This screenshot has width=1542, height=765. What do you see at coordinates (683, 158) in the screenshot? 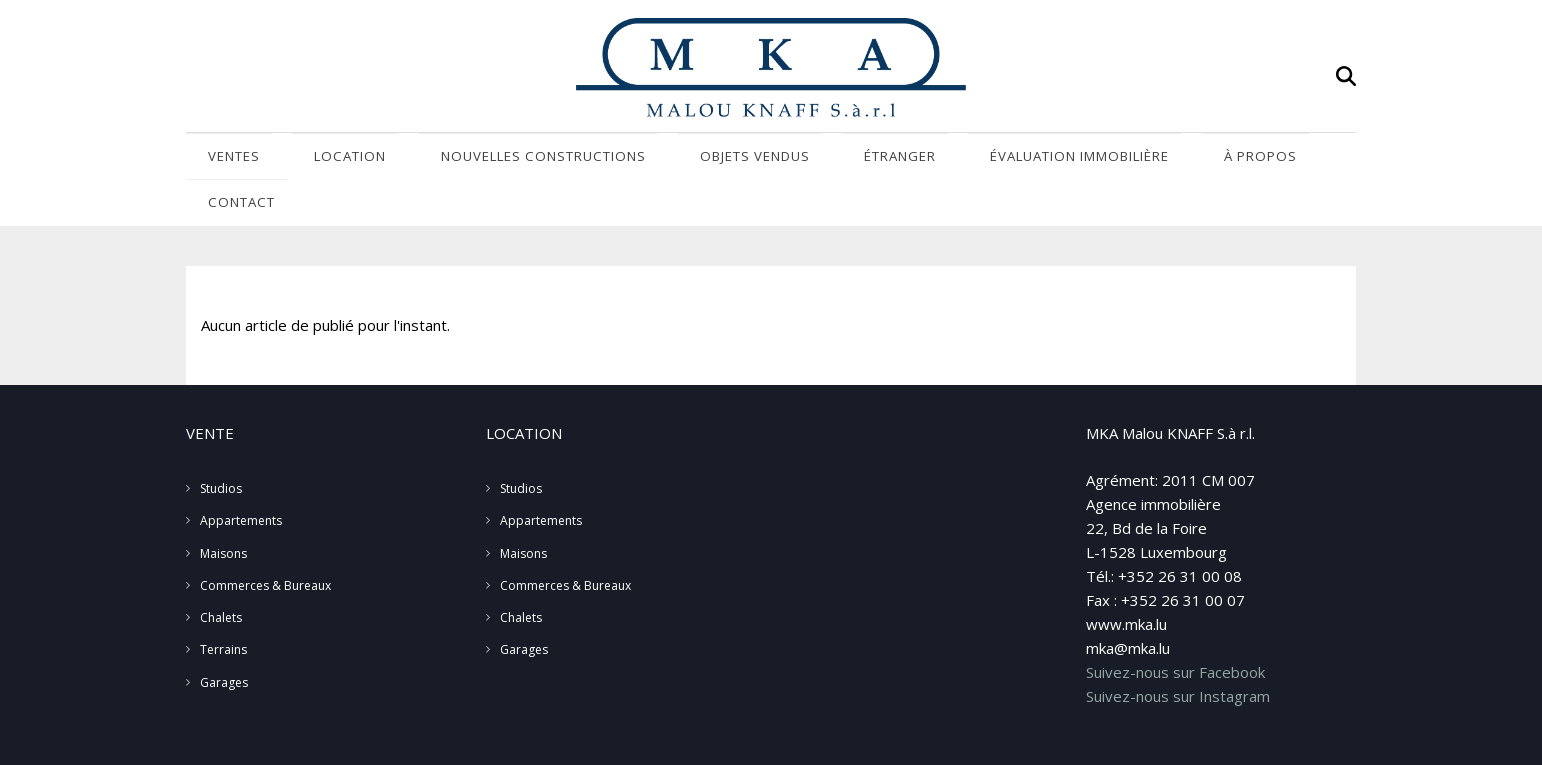
I see `Objets vendus` at bounding box center [683, 158].